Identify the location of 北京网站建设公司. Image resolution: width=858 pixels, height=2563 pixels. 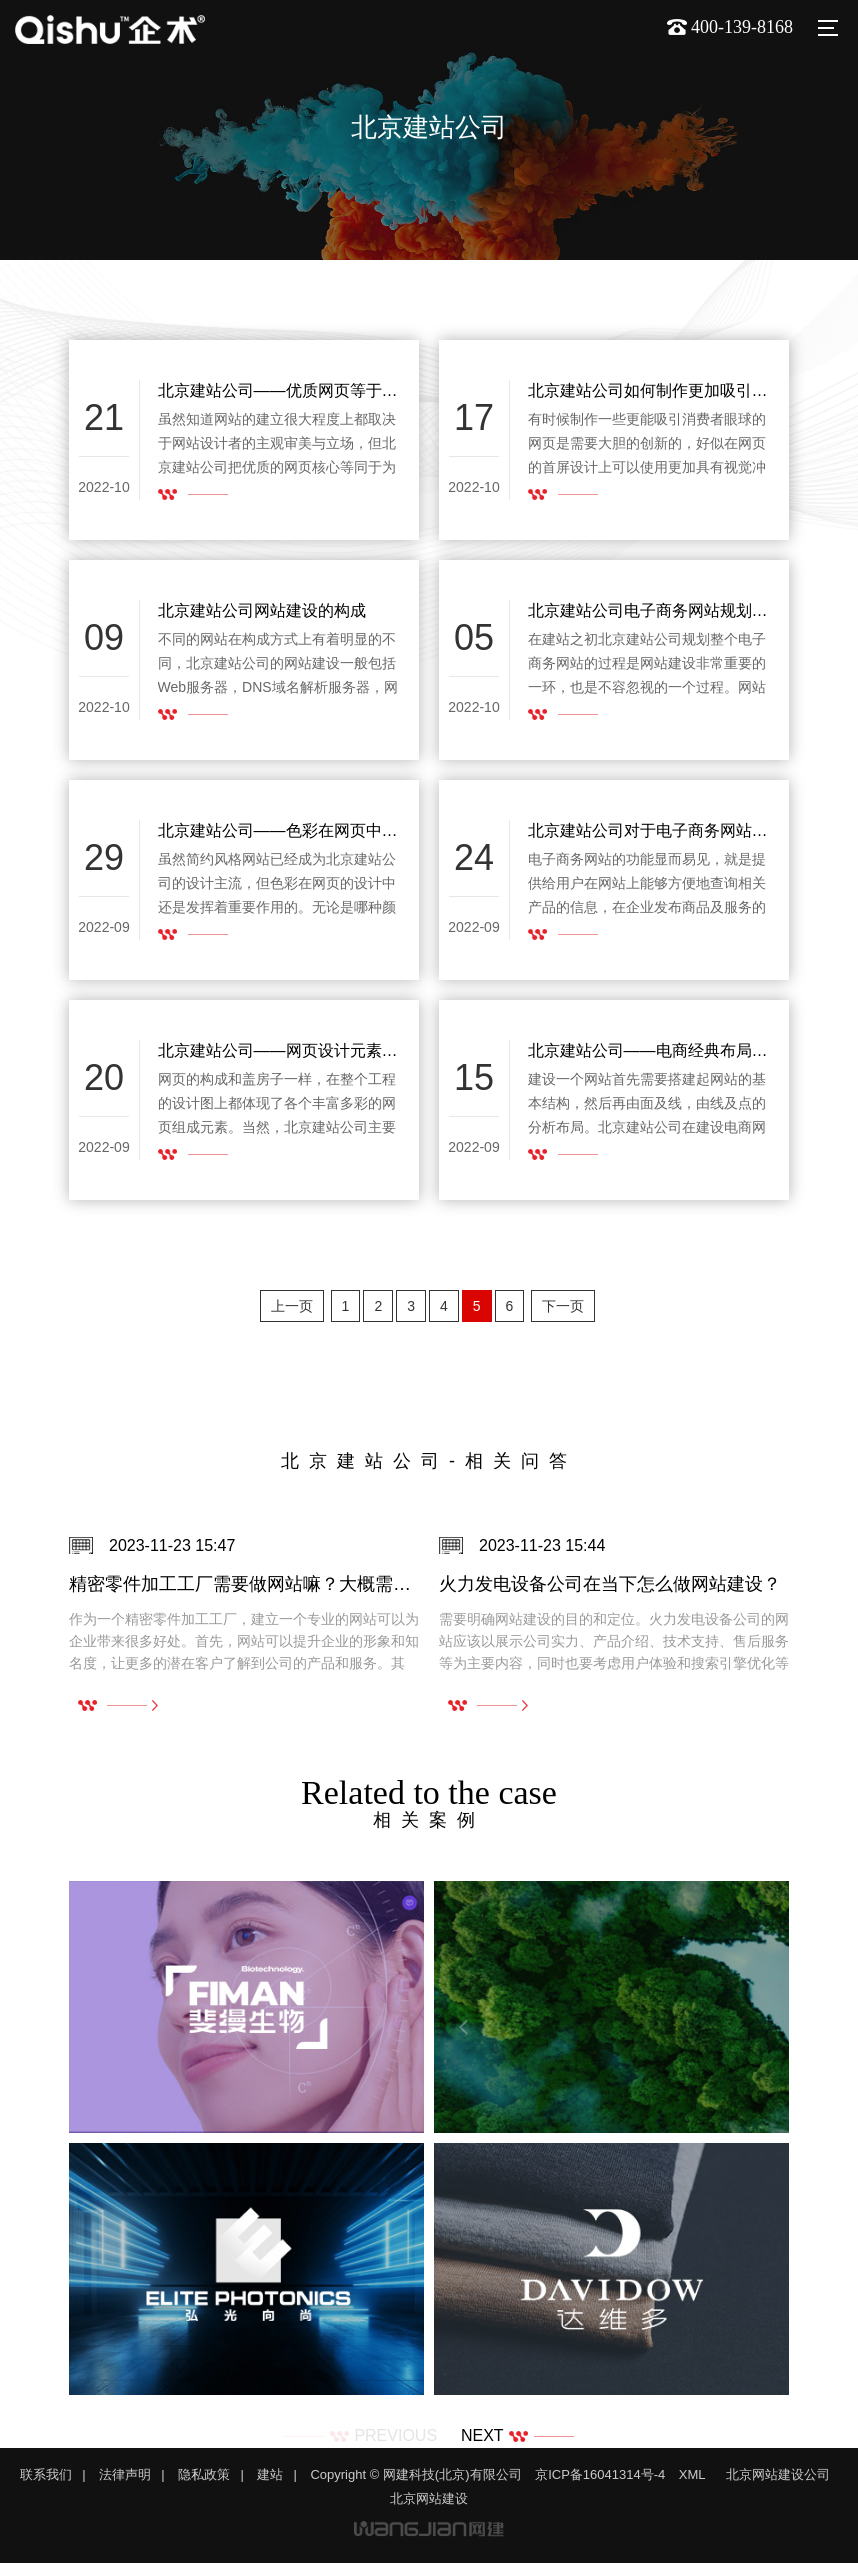
(778, 2474).